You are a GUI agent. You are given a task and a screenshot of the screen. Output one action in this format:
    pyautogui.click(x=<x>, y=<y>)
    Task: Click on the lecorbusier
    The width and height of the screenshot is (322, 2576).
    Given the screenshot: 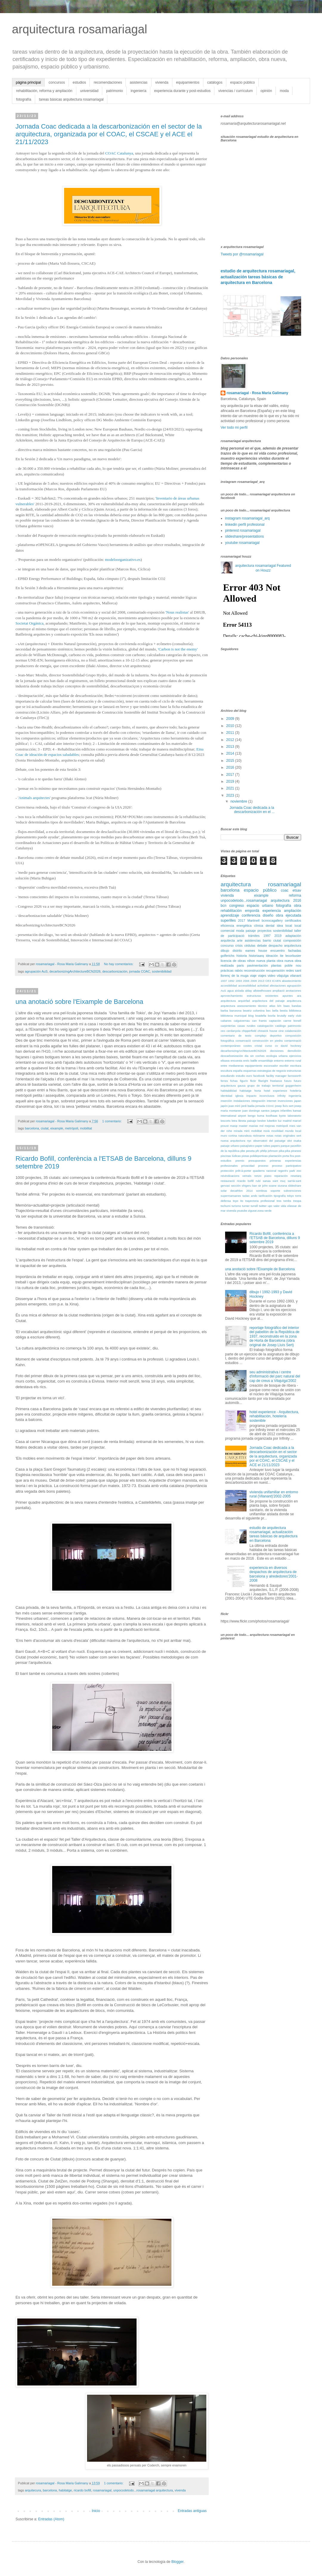 What is the action you would take?
    pyautogui.click(x=293, y=955)
    